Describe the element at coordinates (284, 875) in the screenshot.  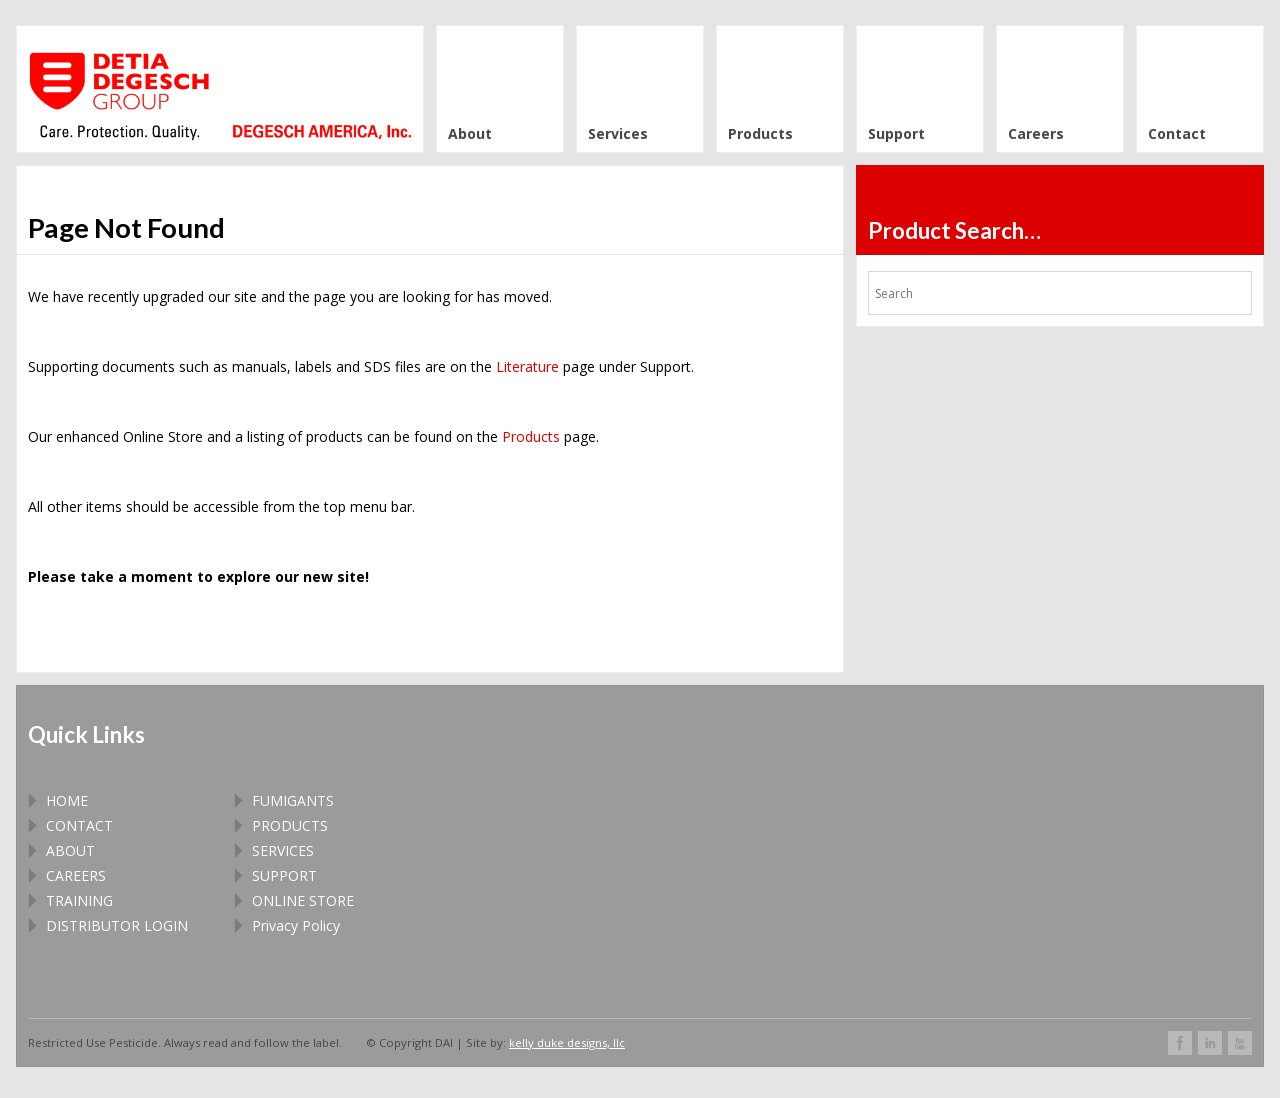
I see `SUPPORT` at that location.